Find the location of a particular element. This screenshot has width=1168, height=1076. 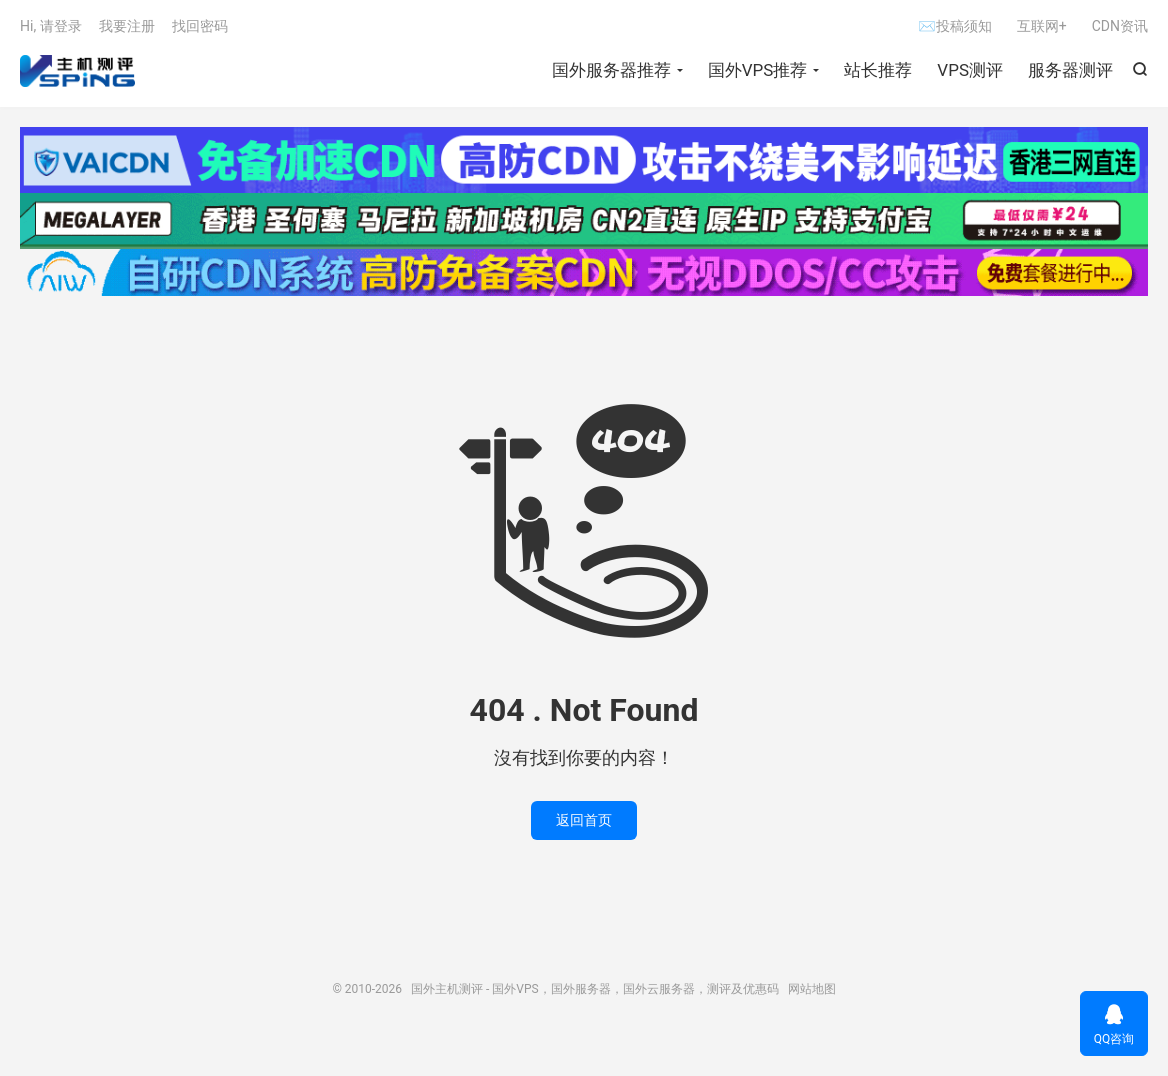

找回密码 is located at coordinates (200, 26).